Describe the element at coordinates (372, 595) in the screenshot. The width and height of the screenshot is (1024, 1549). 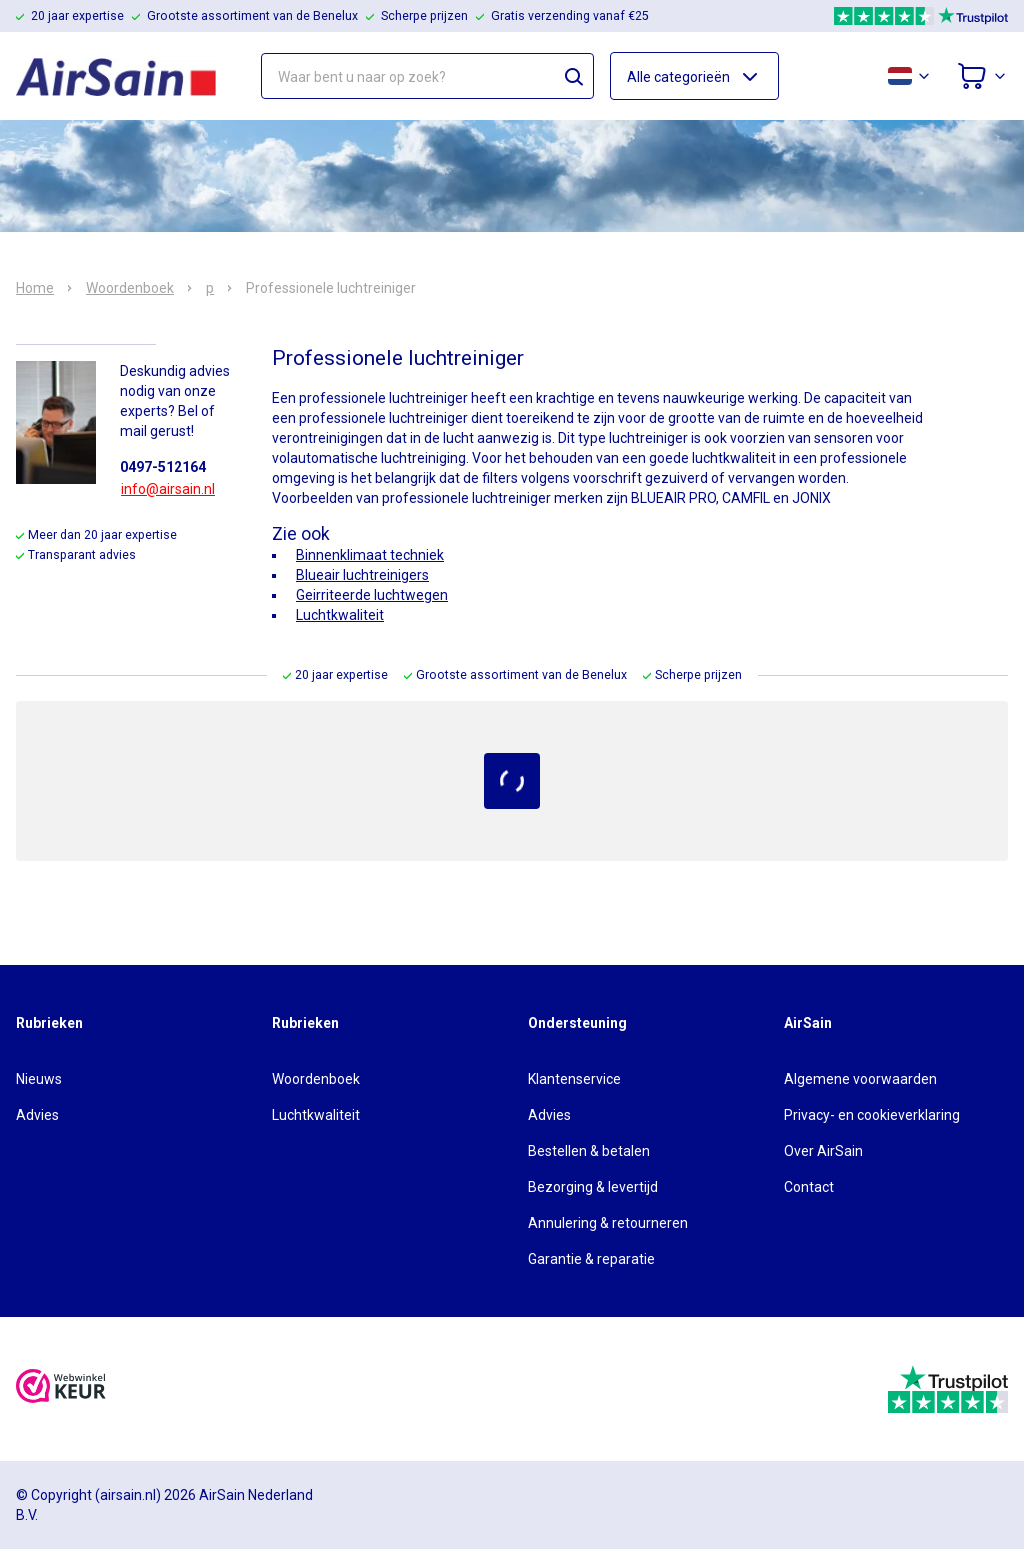
I see `Geirriteerde luchtwegen` at that location.